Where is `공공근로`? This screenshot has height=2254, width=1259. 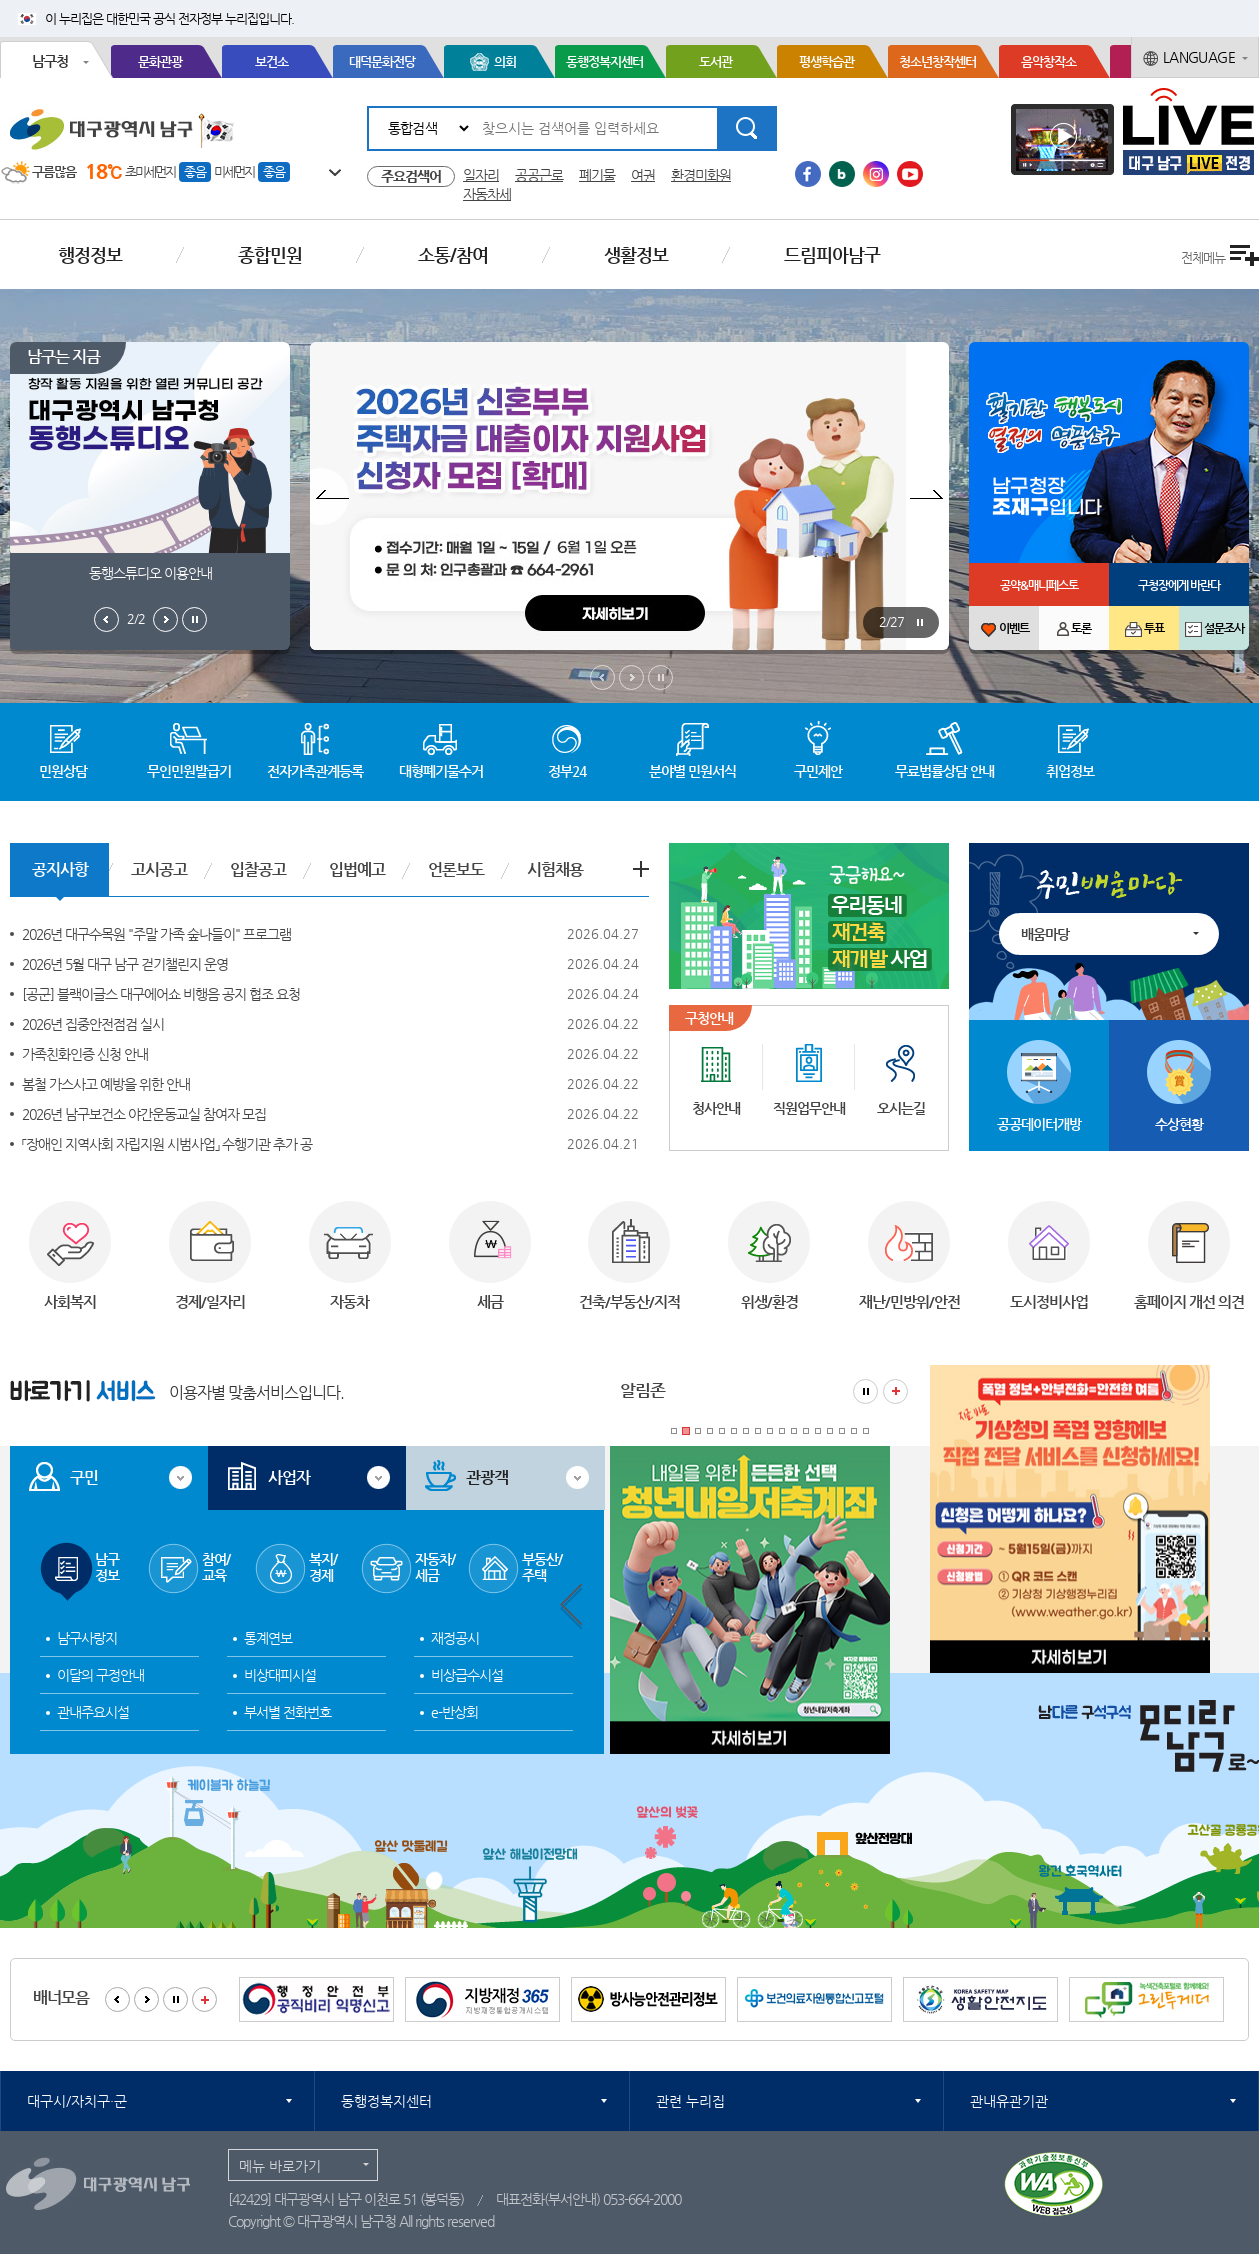
공공근로 is located at coordinates (539, 175).